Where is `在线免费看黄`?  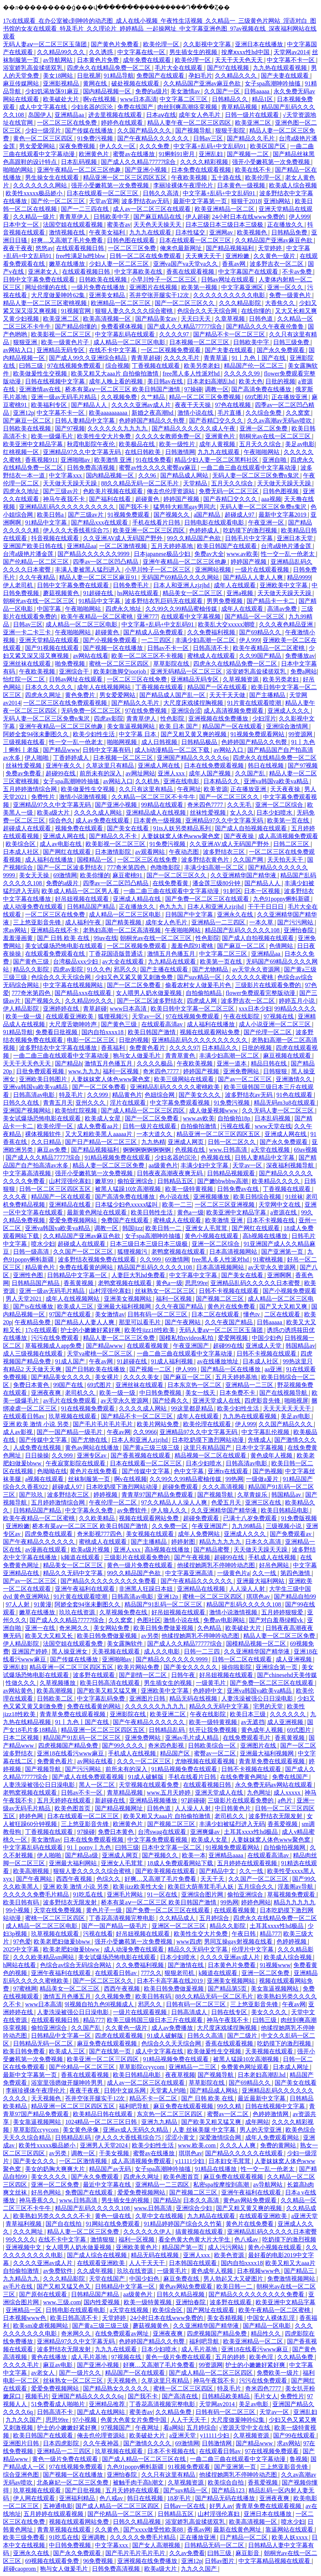
在线免费看黄 is located at coordinates (171, 883).